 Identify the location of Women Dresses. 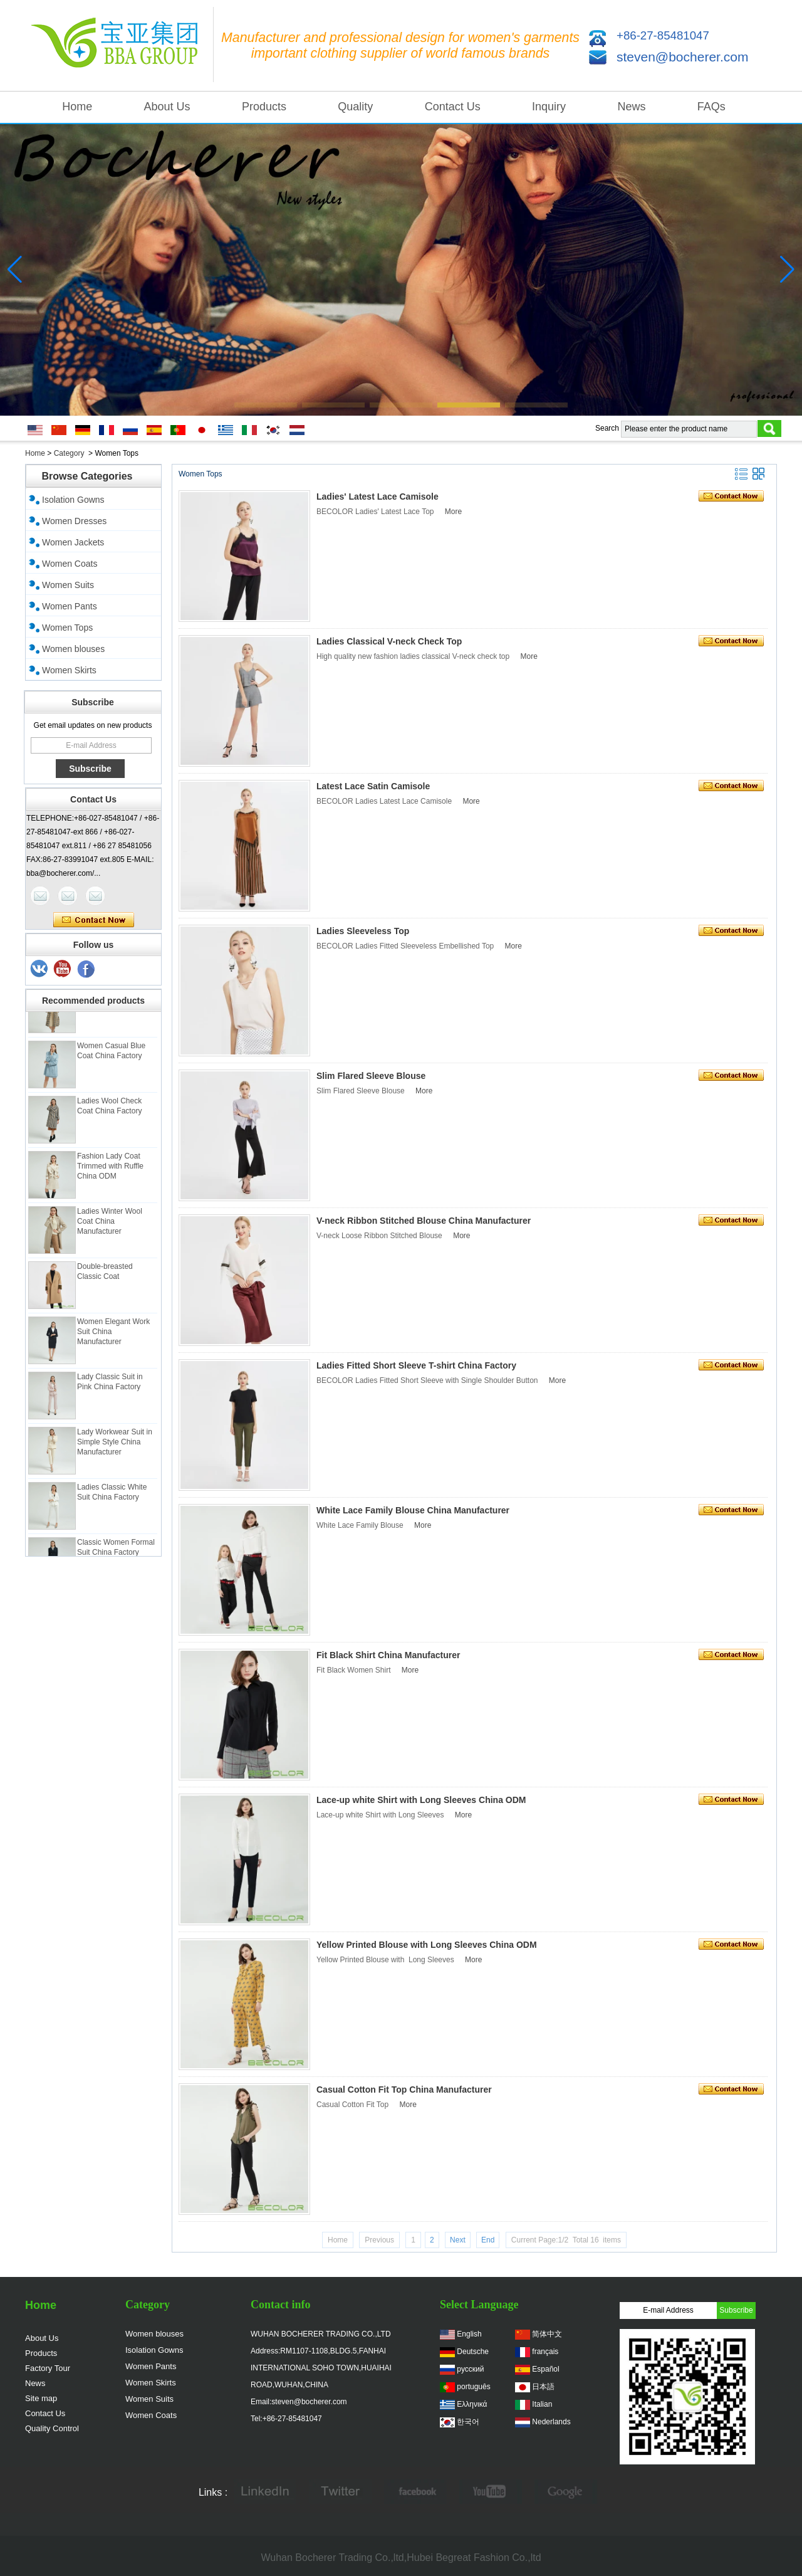
(74, 521).